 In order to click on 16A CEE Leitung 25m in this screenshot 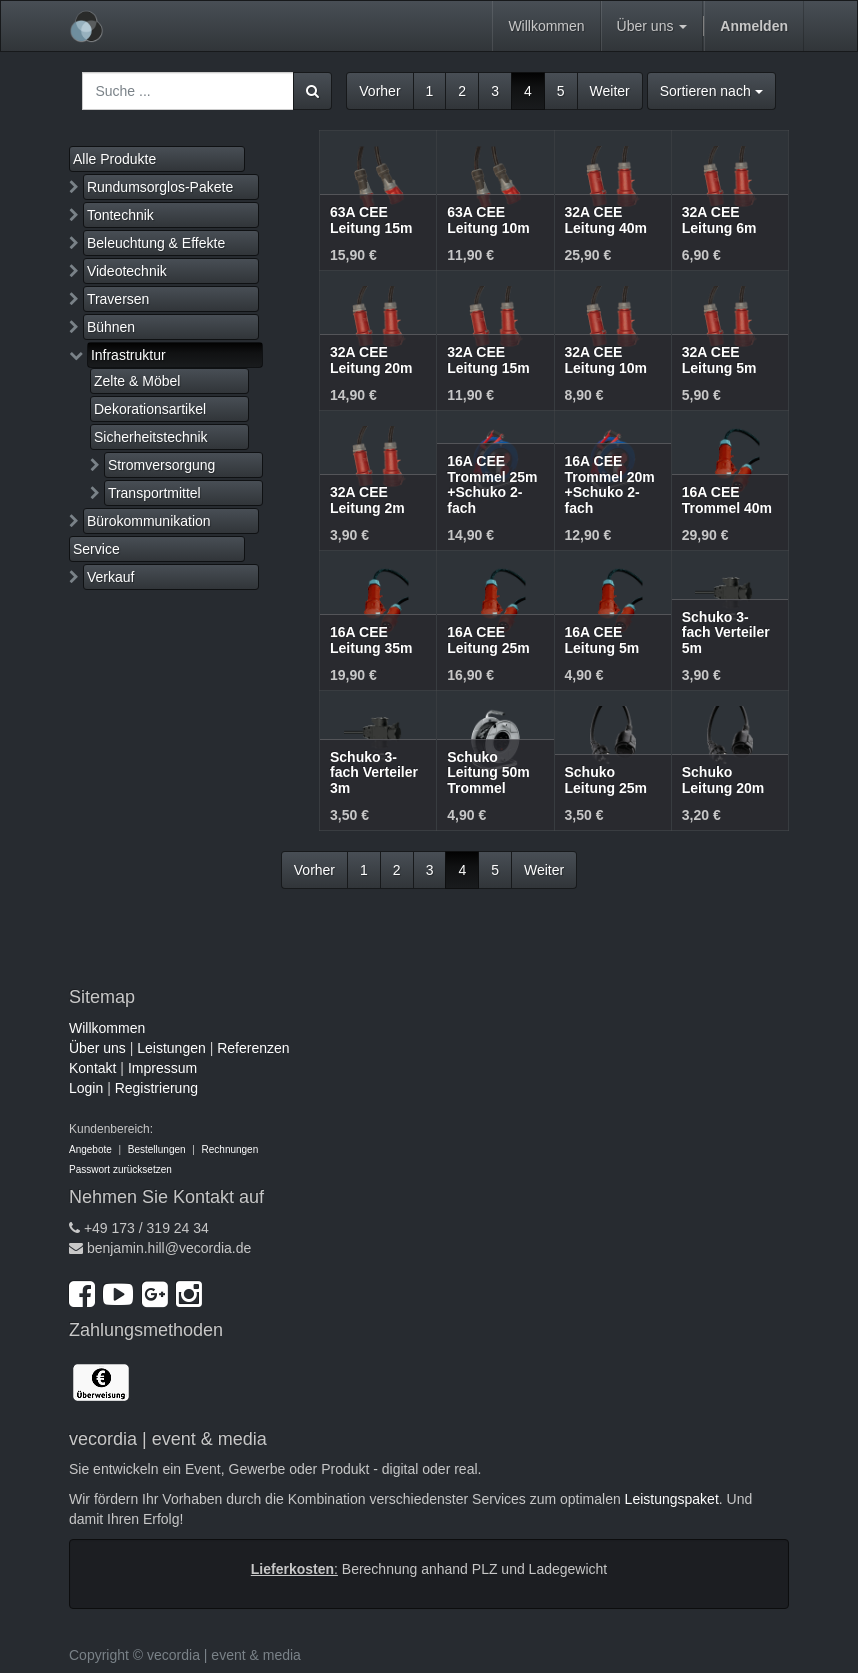, I will do `click(488, 639)`.